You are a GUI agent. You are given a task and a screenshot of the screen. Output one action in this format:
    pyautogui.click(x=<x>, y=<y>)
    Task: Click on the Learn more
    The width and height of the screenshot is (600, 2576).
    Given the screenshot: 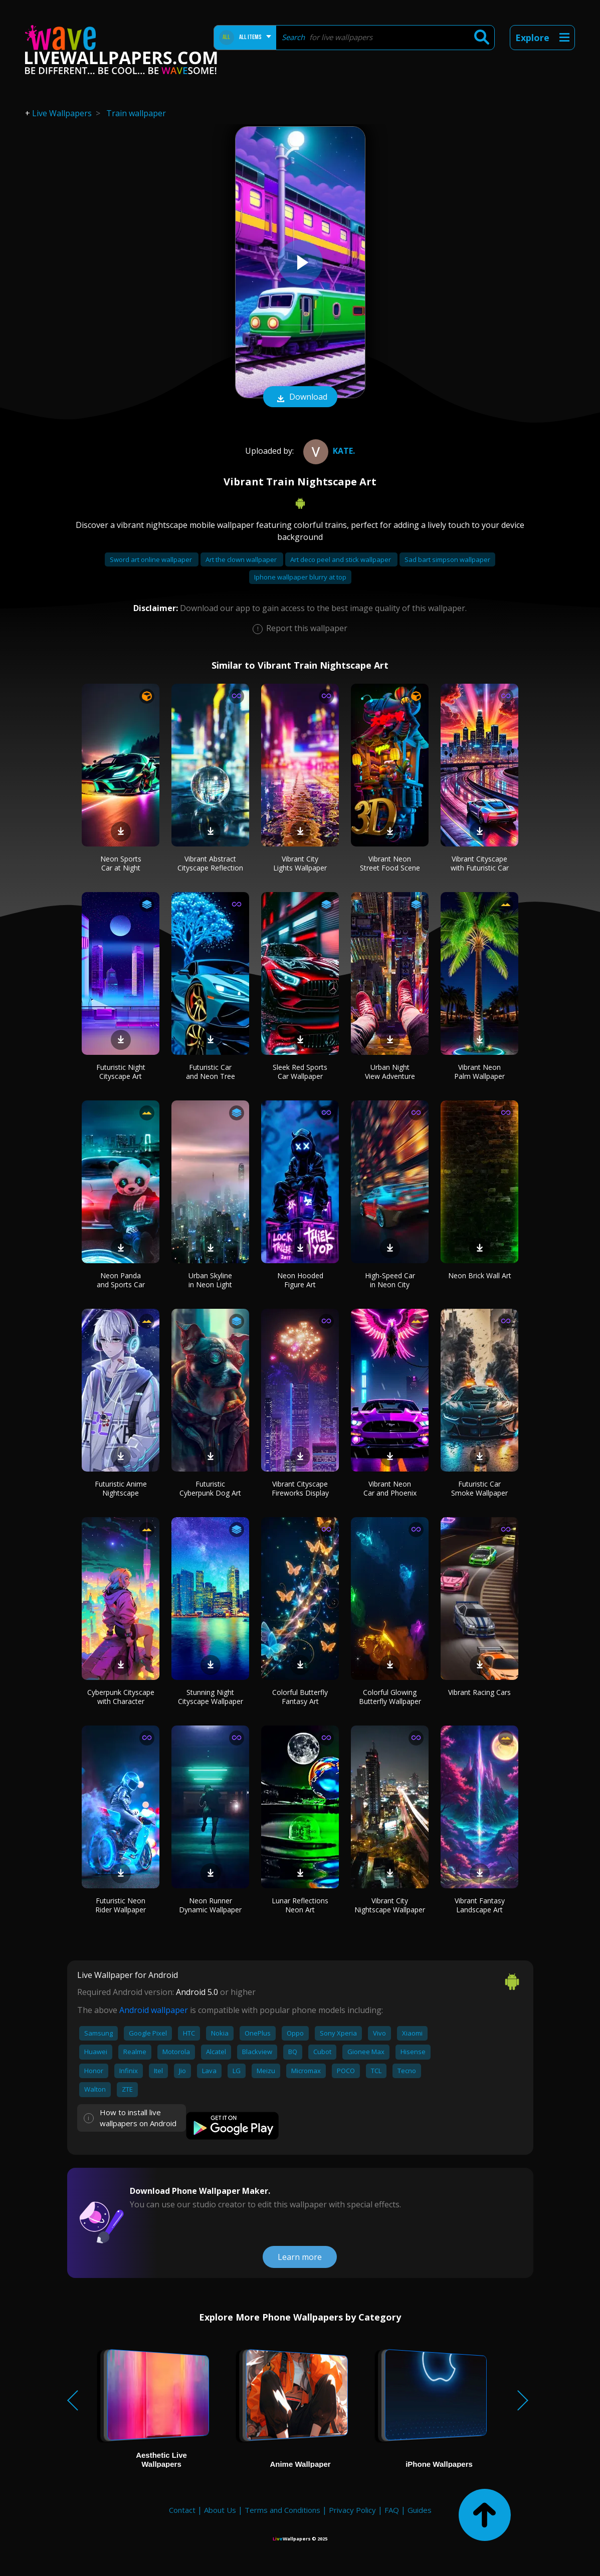 What is the action you would take?
    pyautogui.click(x=300, y=2256)
    